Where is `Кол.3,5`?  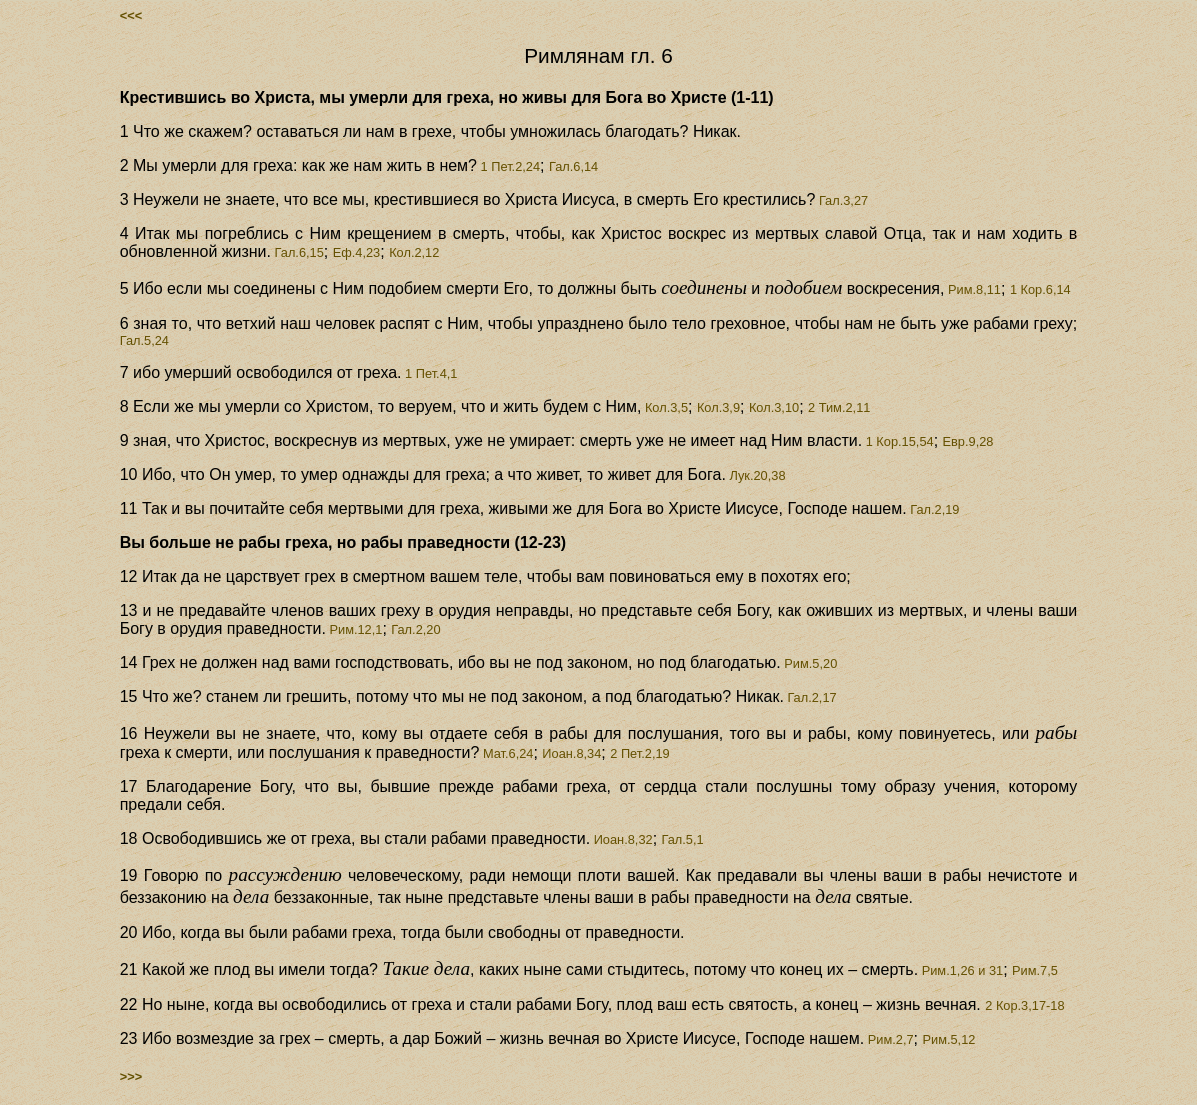
Кол.3,5 is located at coordinates (664, 407).